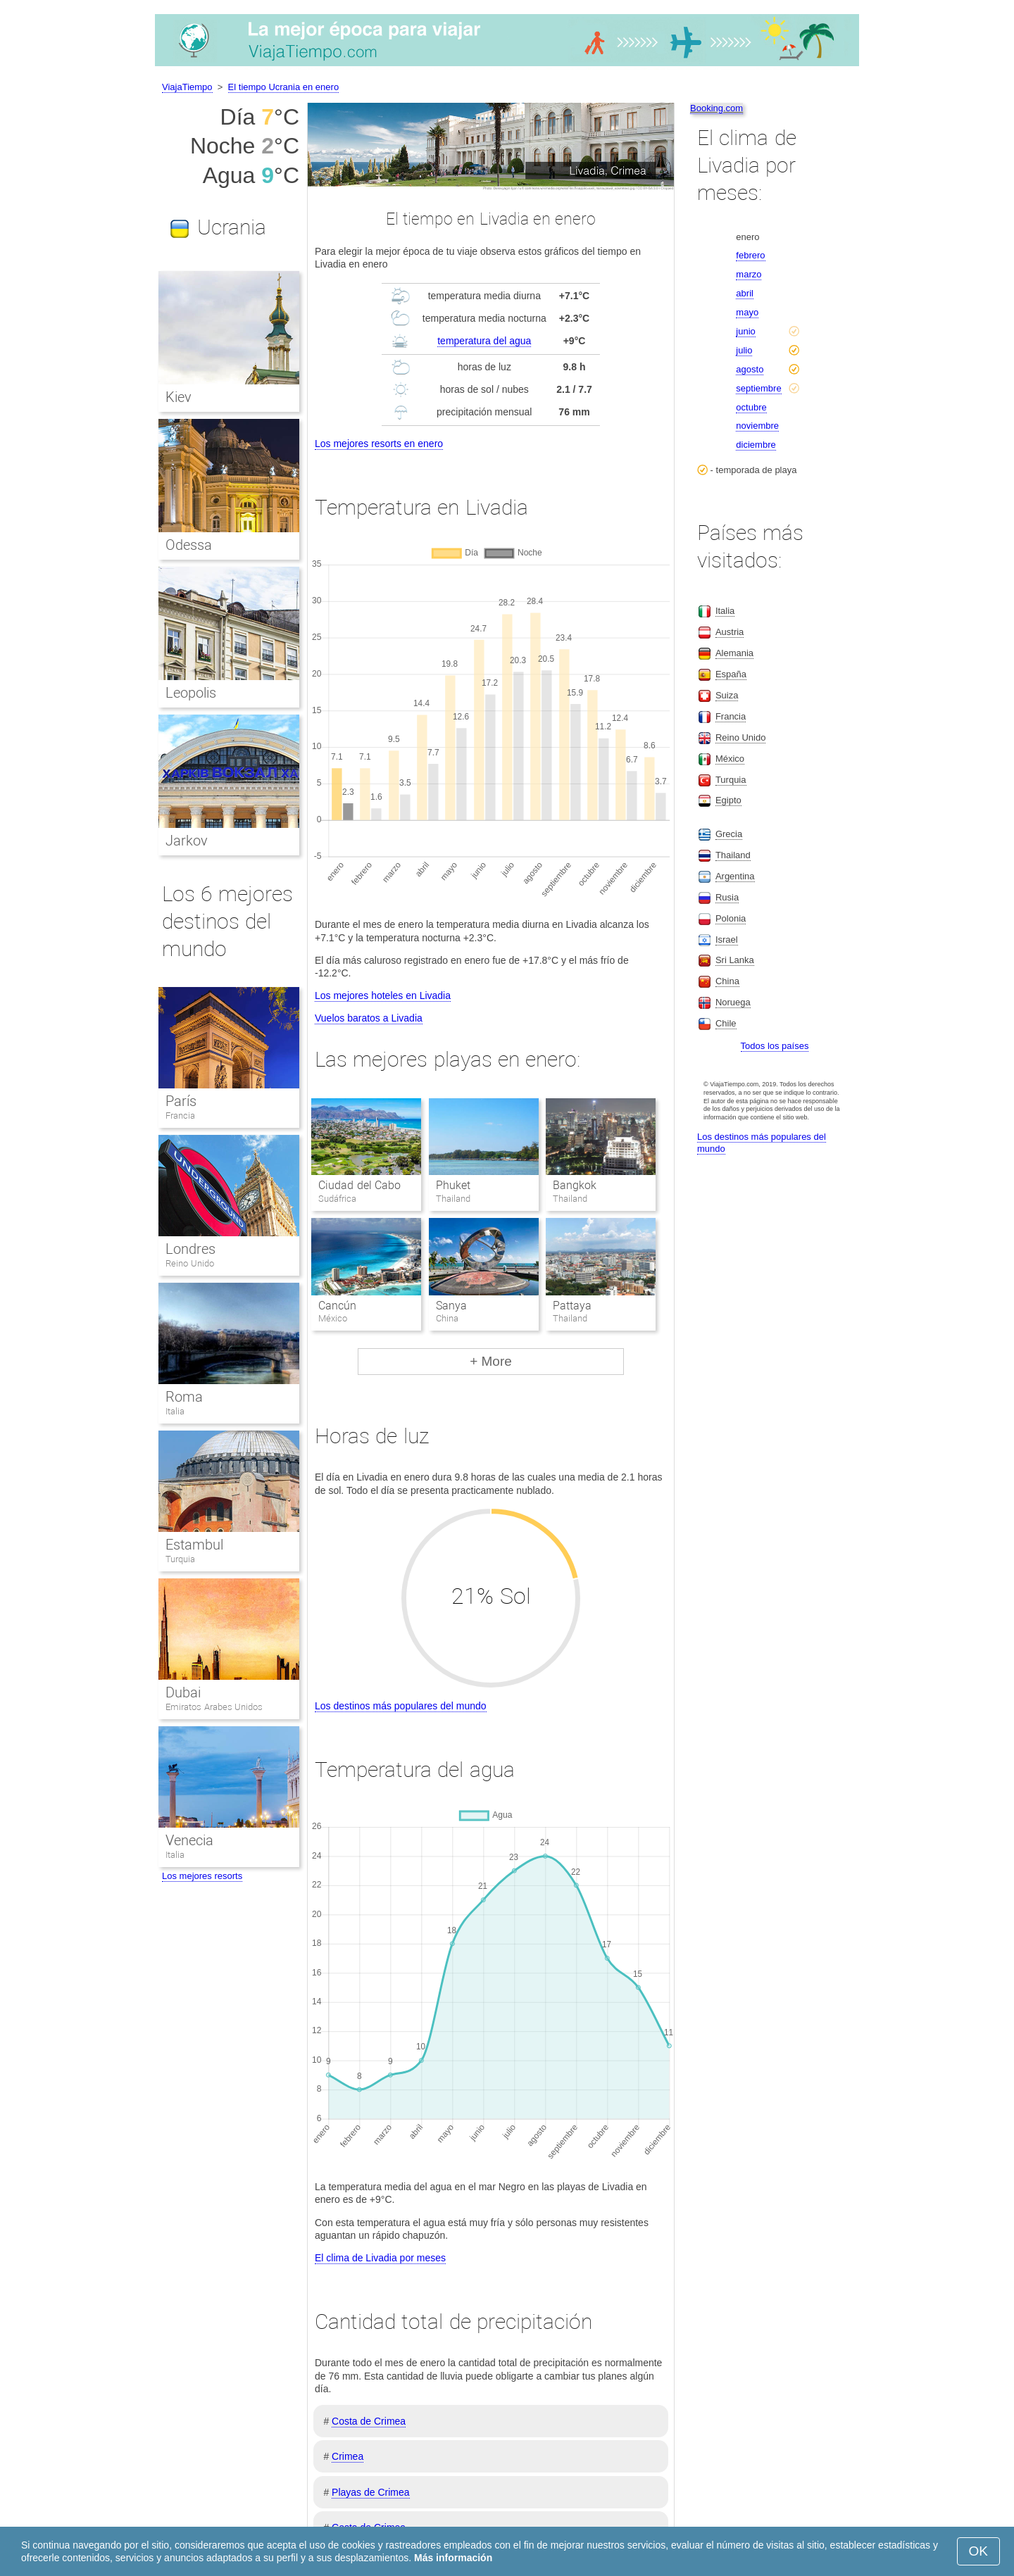  I want to click on Rusia, so click(727, 897).